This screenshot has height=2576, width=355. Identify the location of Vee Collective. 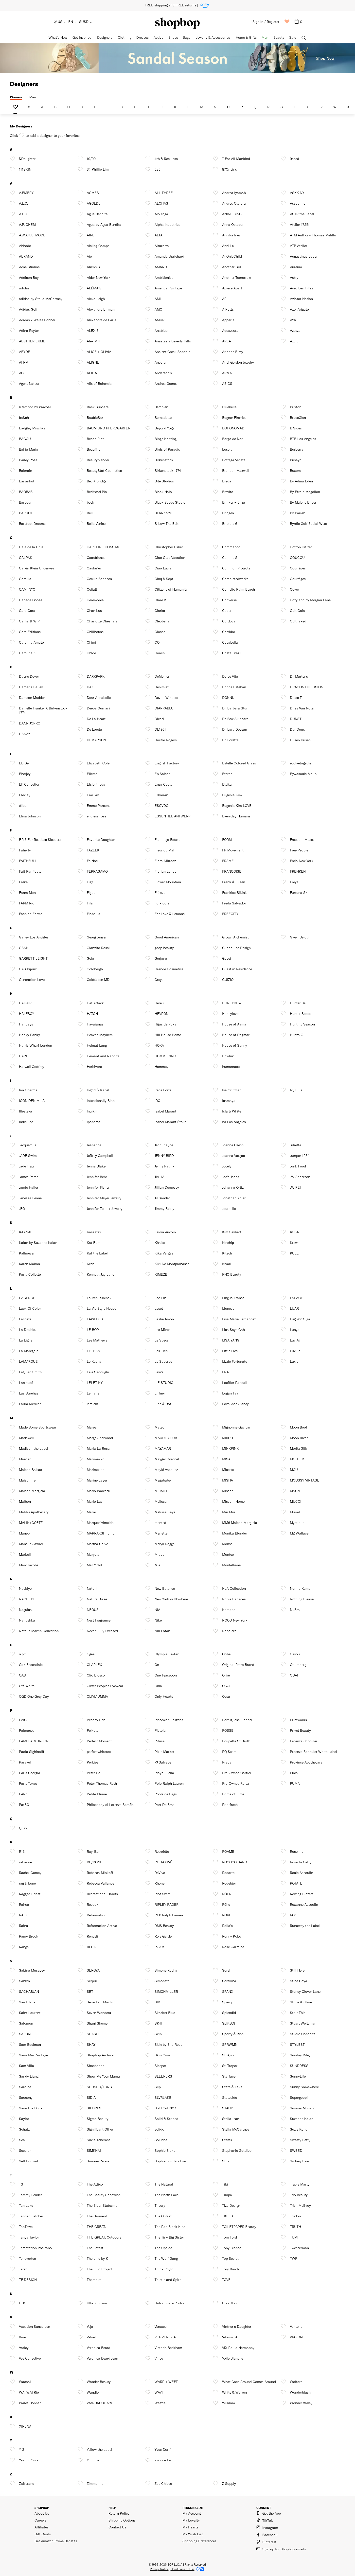
(30, 2358).